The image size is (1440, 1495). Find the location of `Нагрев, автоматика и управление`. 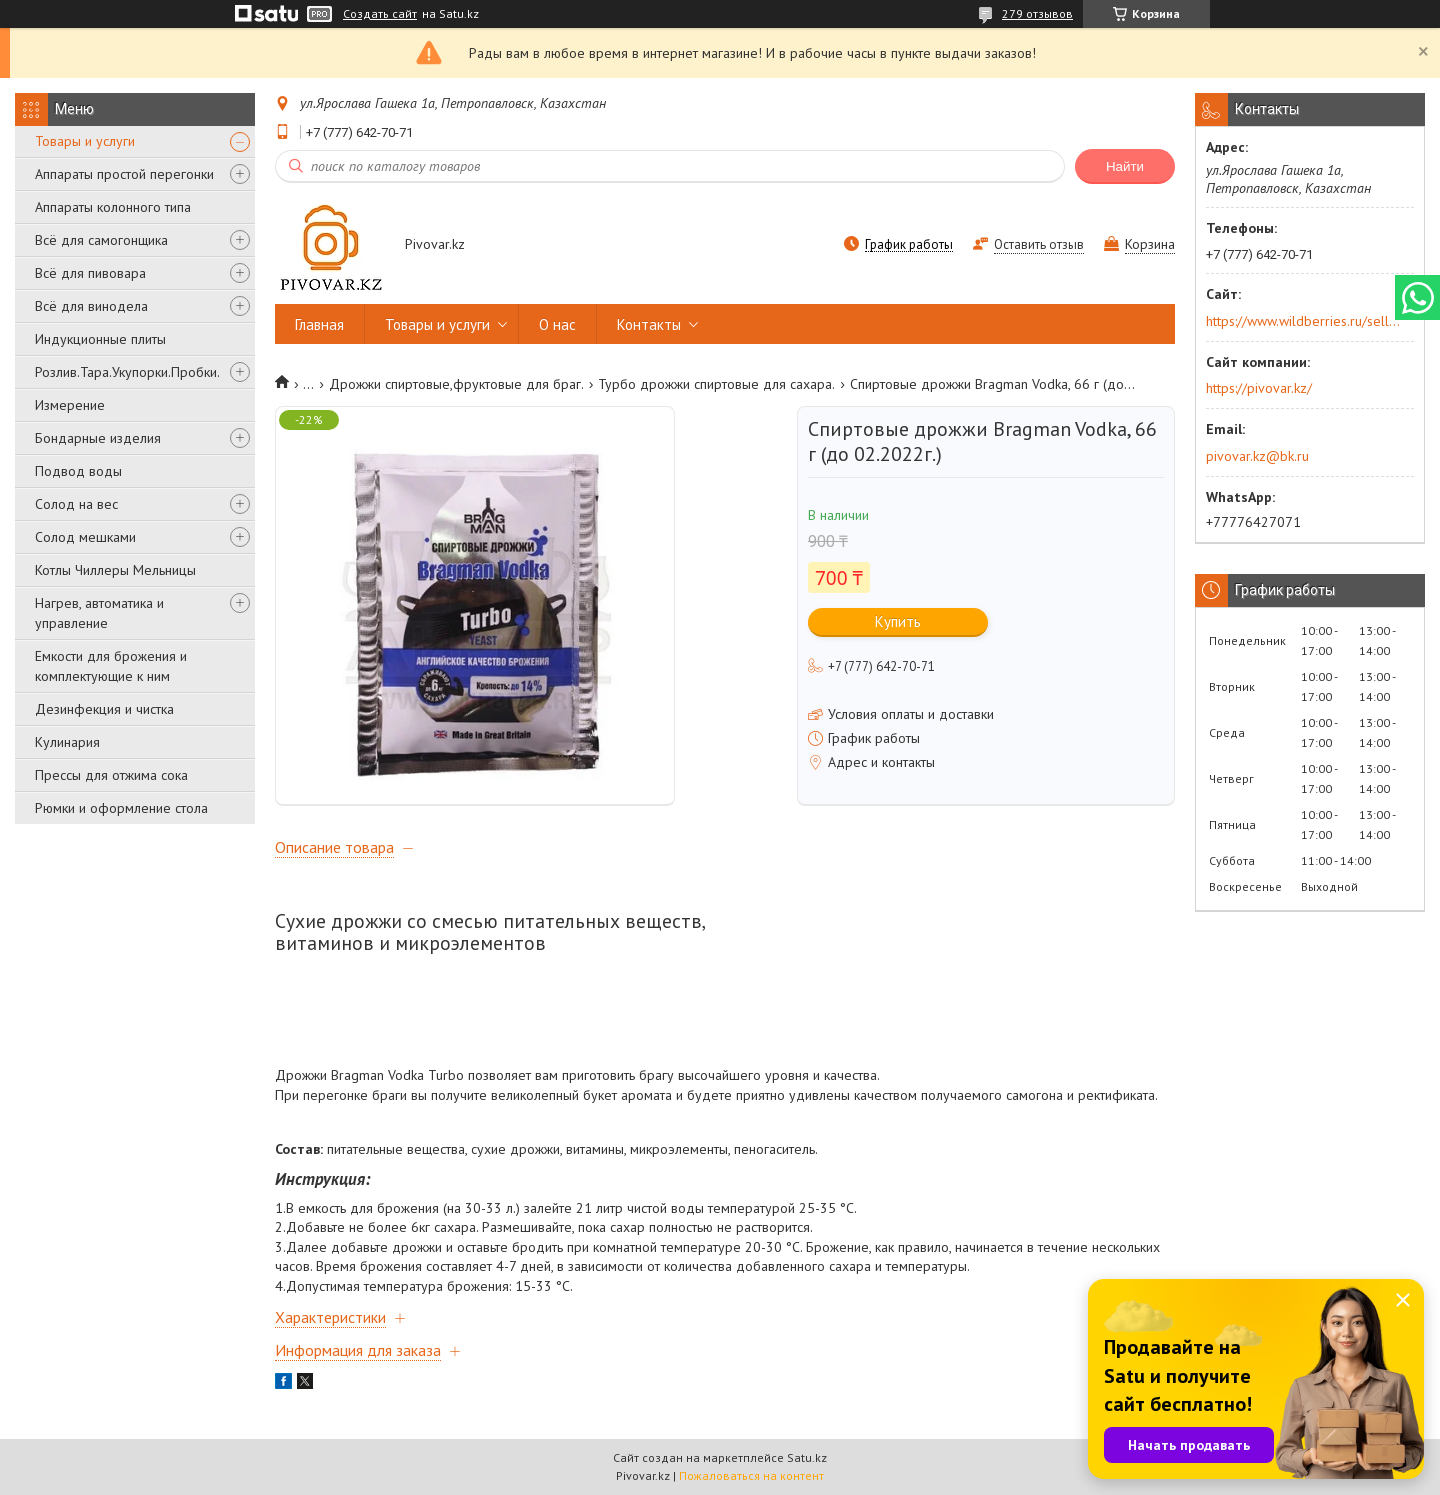

Нагрев, автоматика и управление is located at coordinates (99, 613).